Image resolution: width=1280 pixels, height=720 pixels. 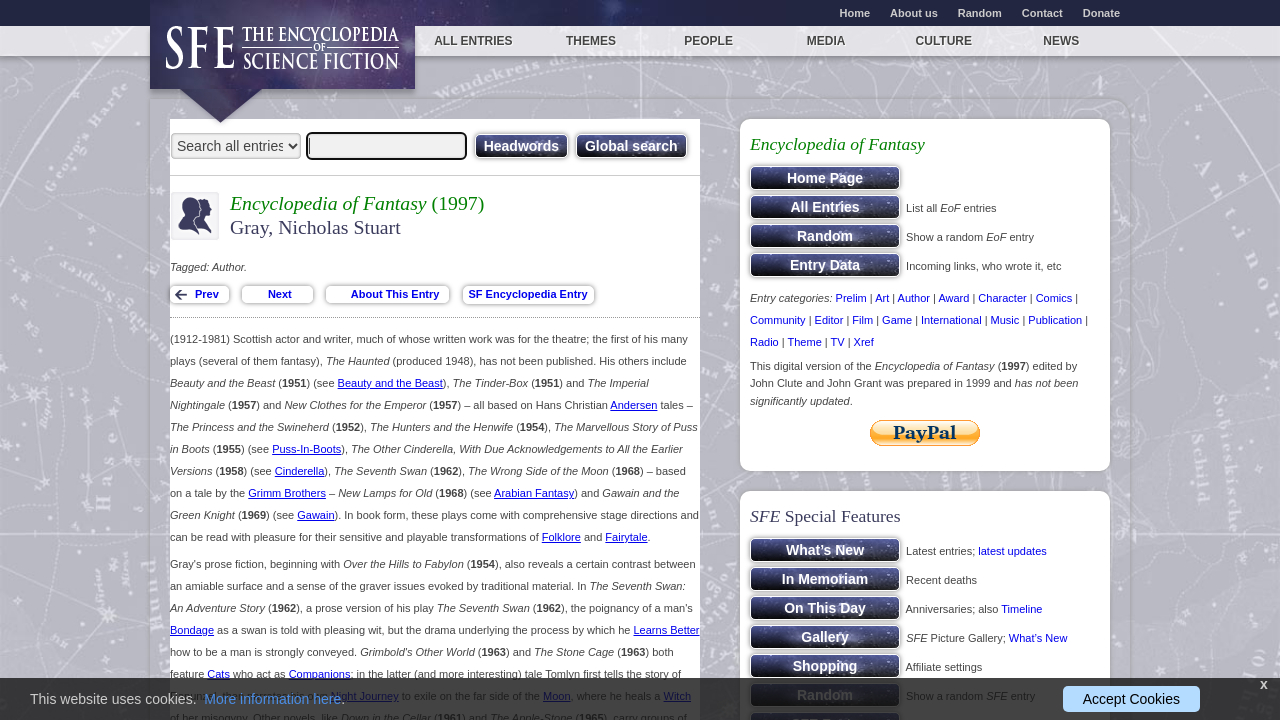 I want to click on News, so click(x=1061, y=41).